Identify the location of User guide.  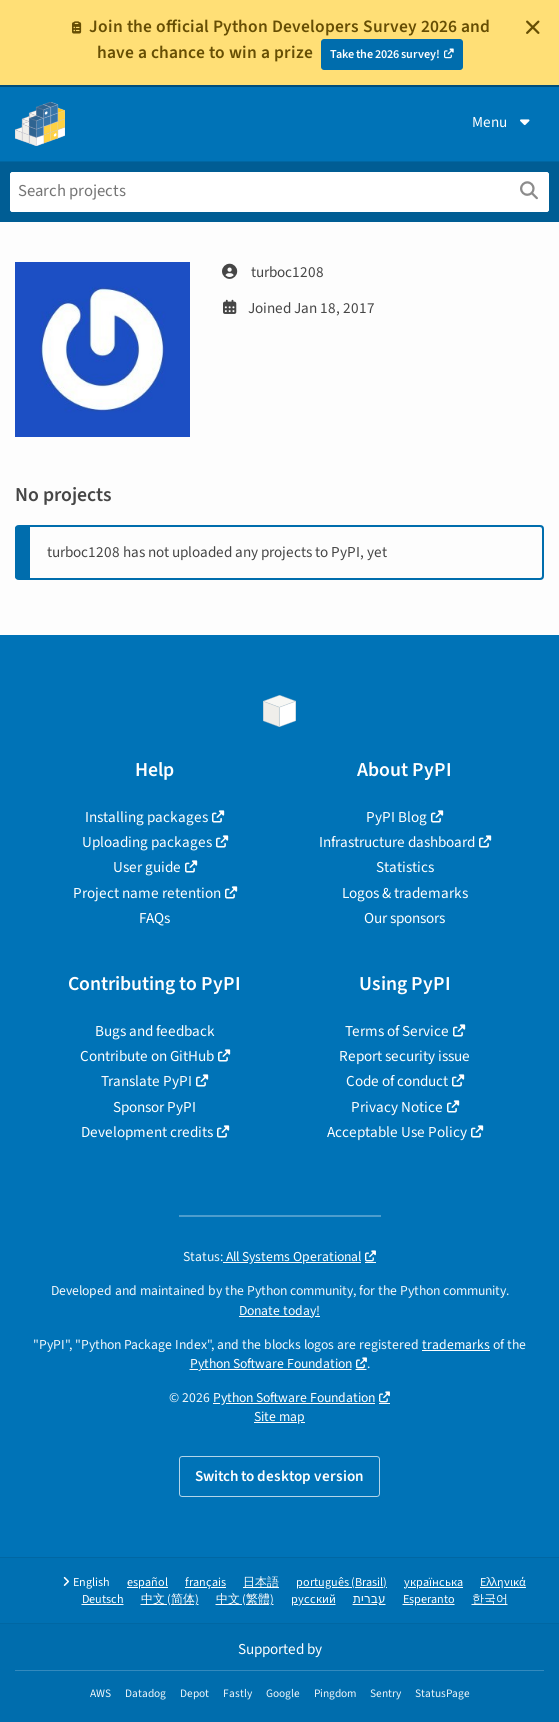
(147, 867).